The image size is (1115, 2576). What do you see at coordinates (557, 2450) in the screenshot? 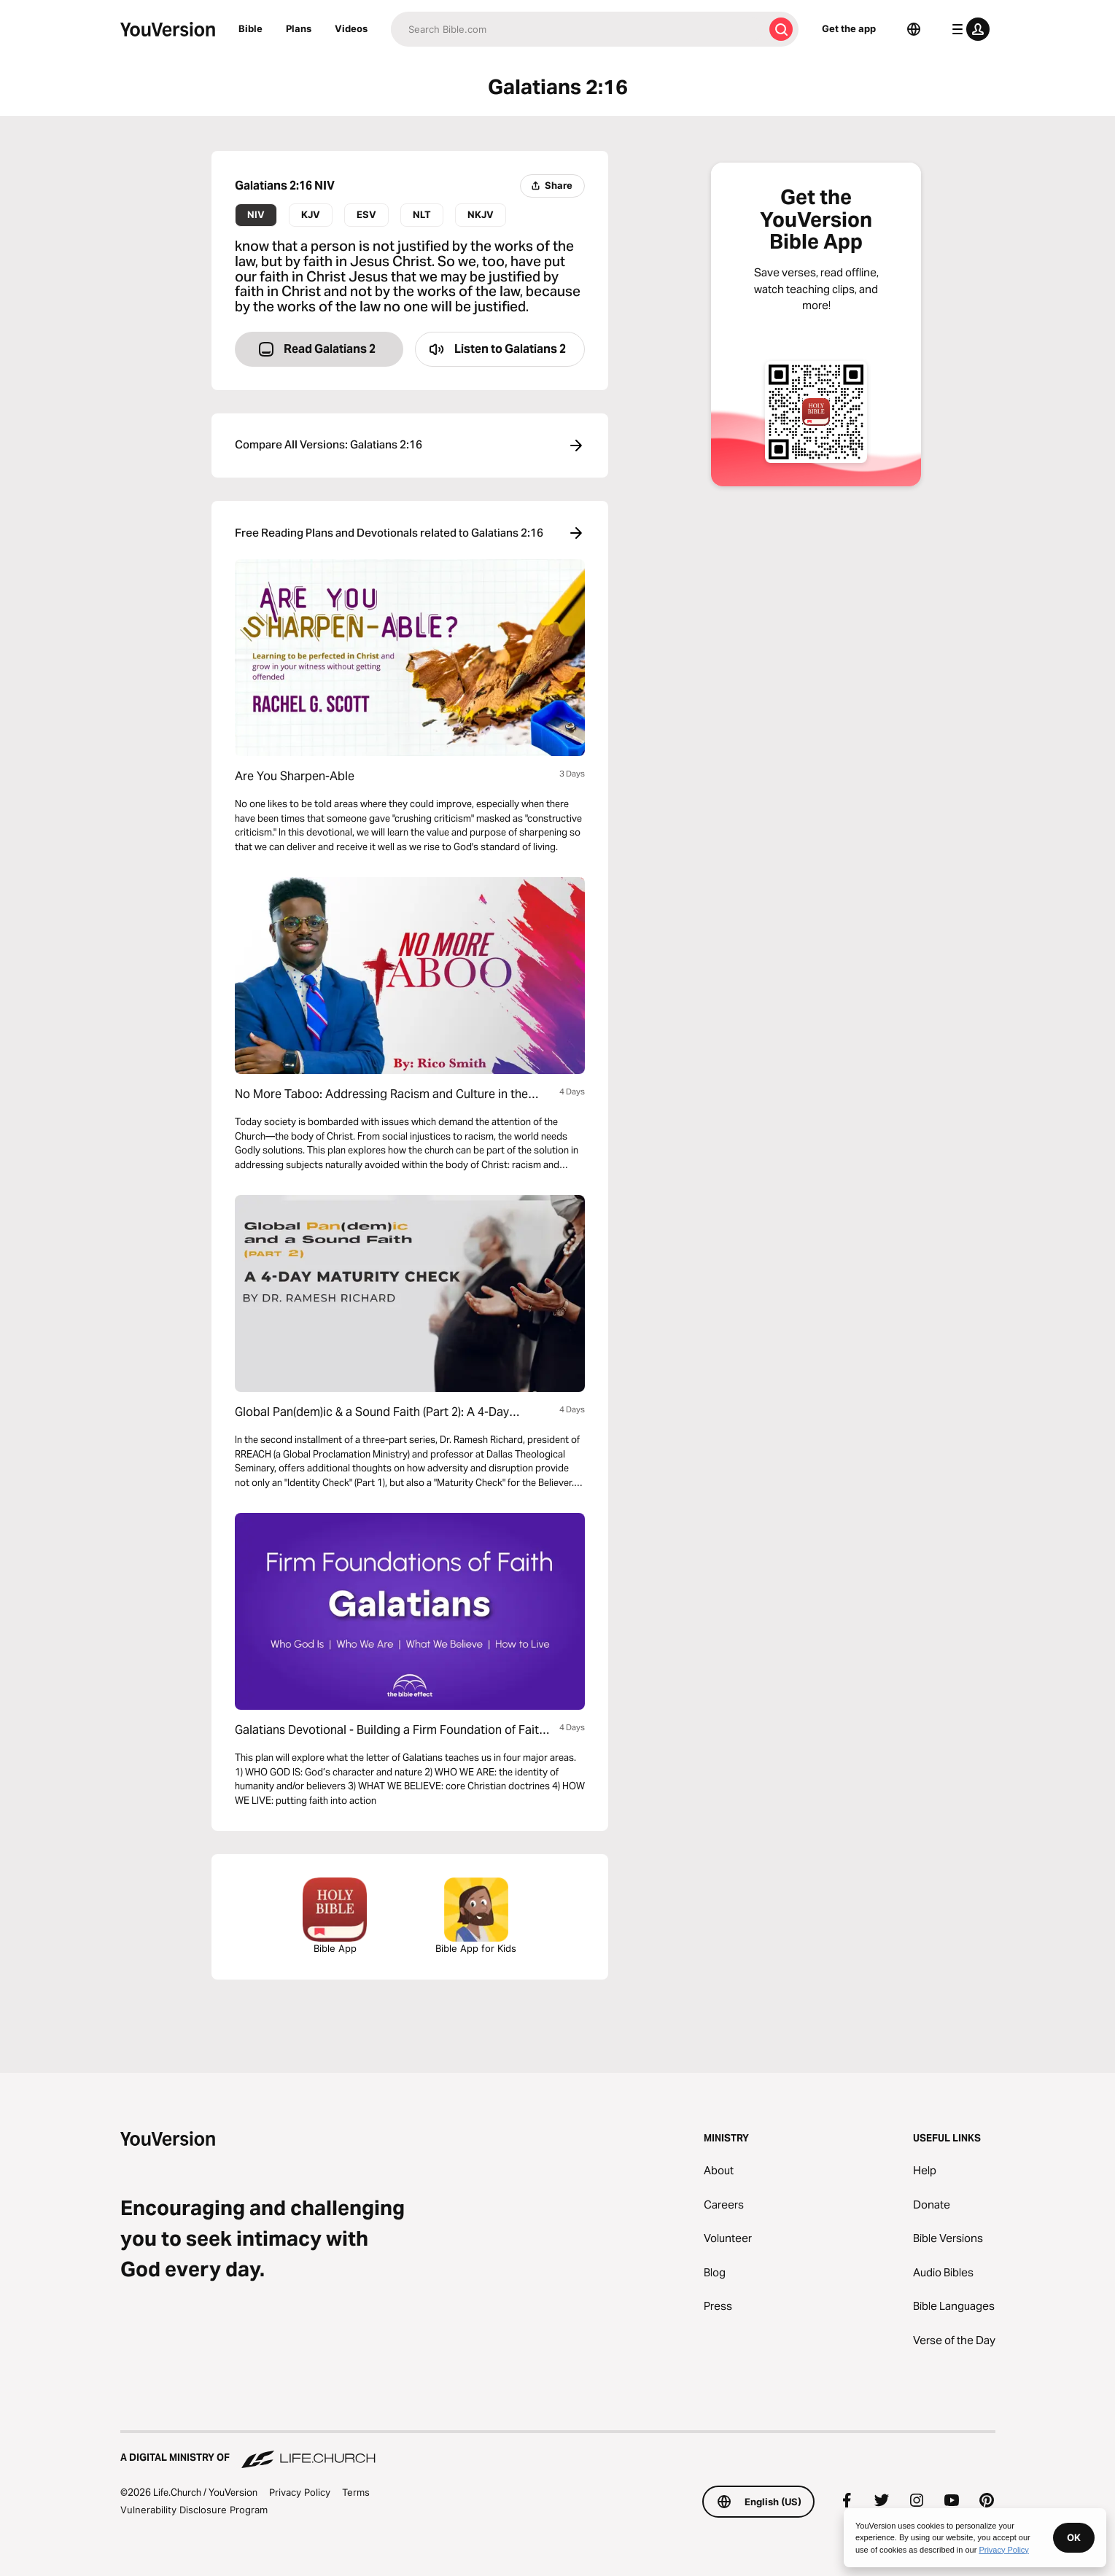
I see `[A Digital Ministry of Life.Church]` at bounding box center [557, 2450].